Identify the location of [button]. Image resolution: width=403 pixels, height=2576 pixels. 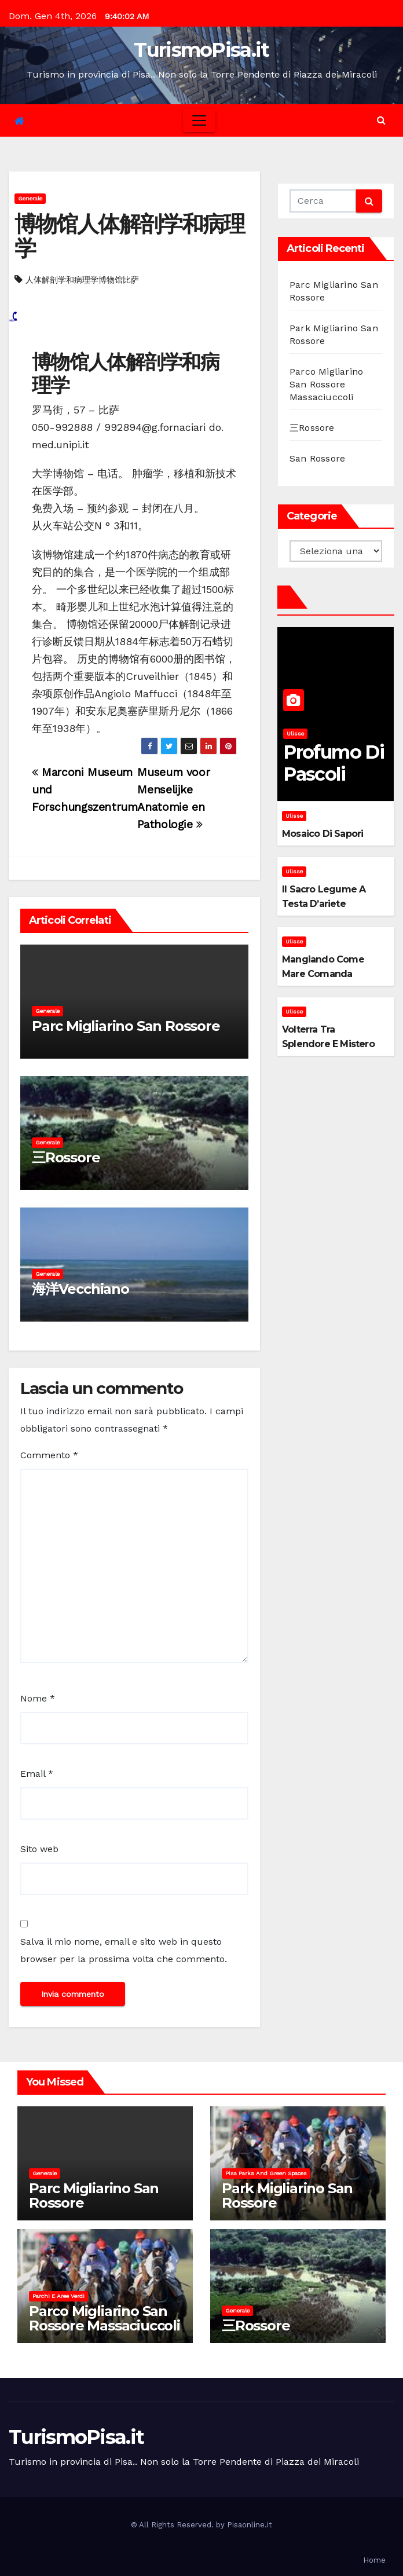
(381, 120).